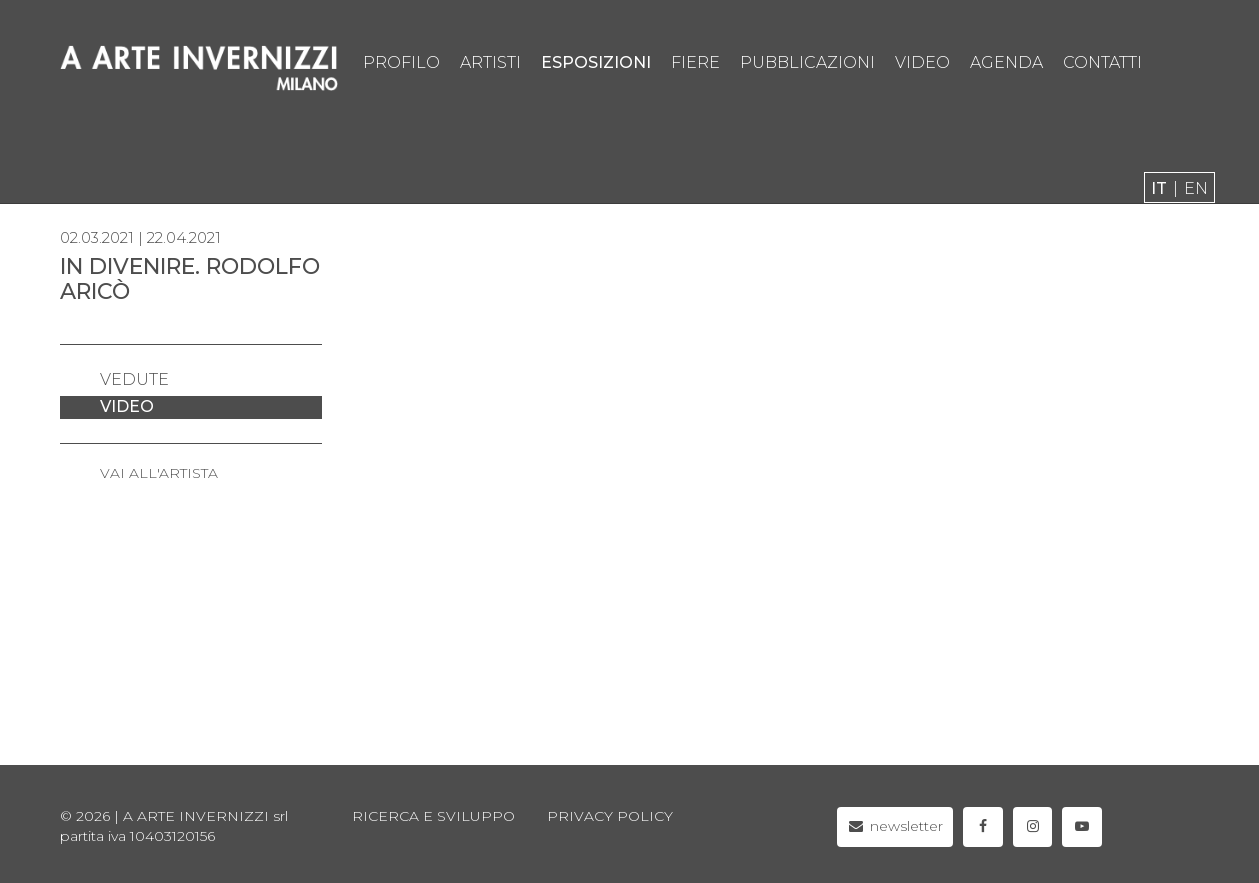 The image size is (1259, 883). What do you see at coordinates (895, 826) in the screenshot?
I see `newsletter` at bounding box center [895, 826].